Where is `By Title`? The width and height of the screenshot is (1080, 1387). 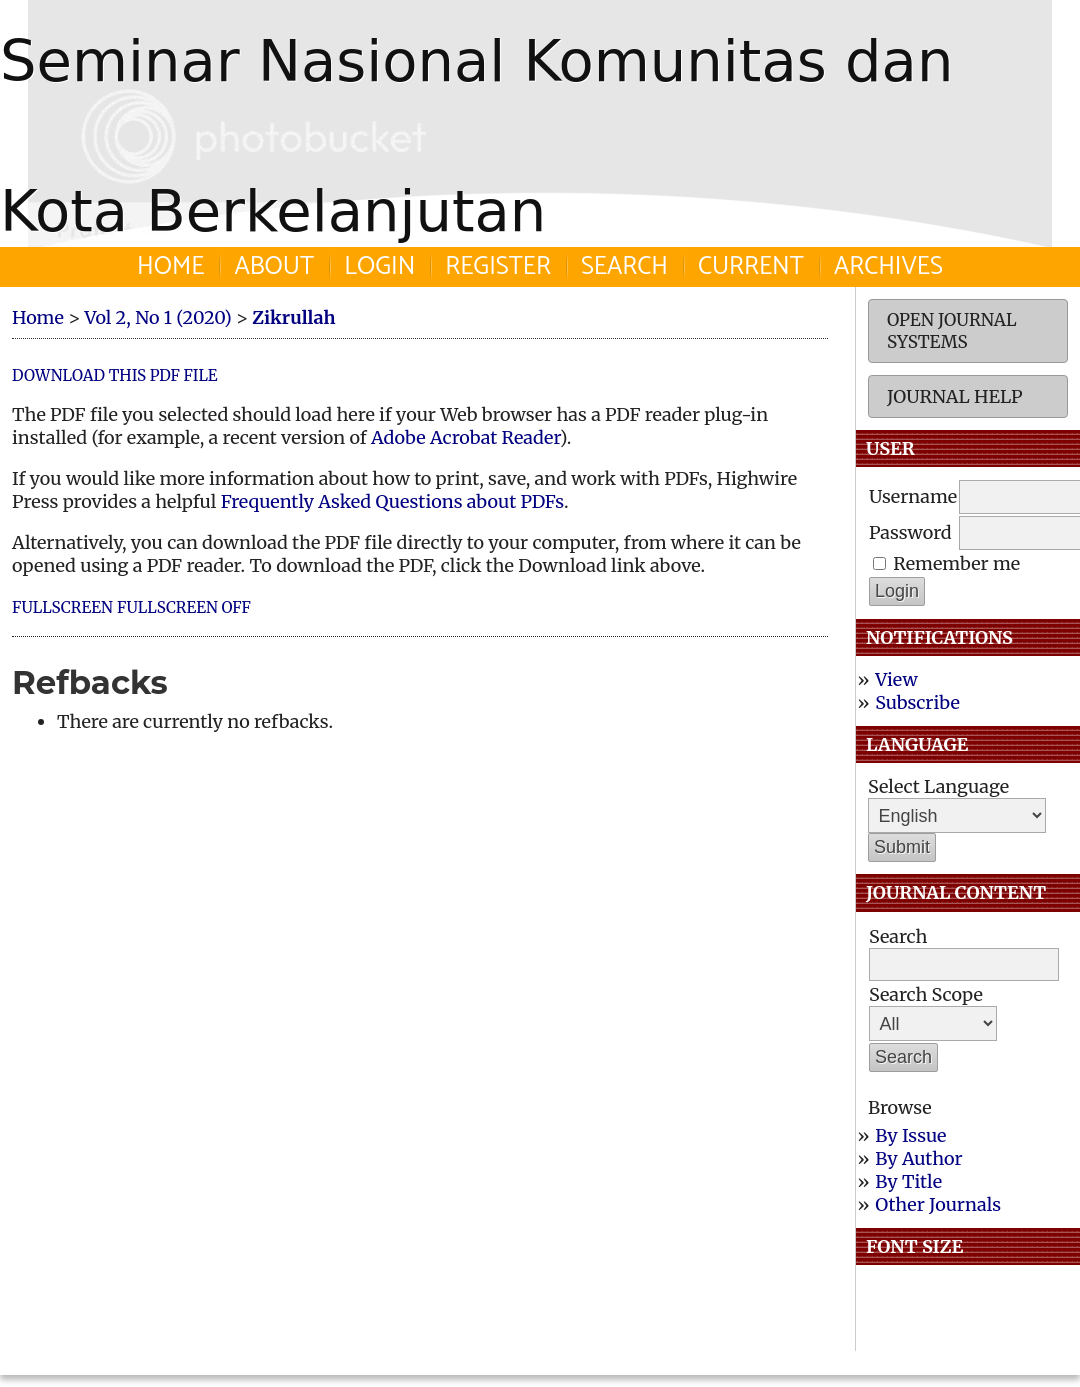
By Title is located at coordinates (908, 1181).